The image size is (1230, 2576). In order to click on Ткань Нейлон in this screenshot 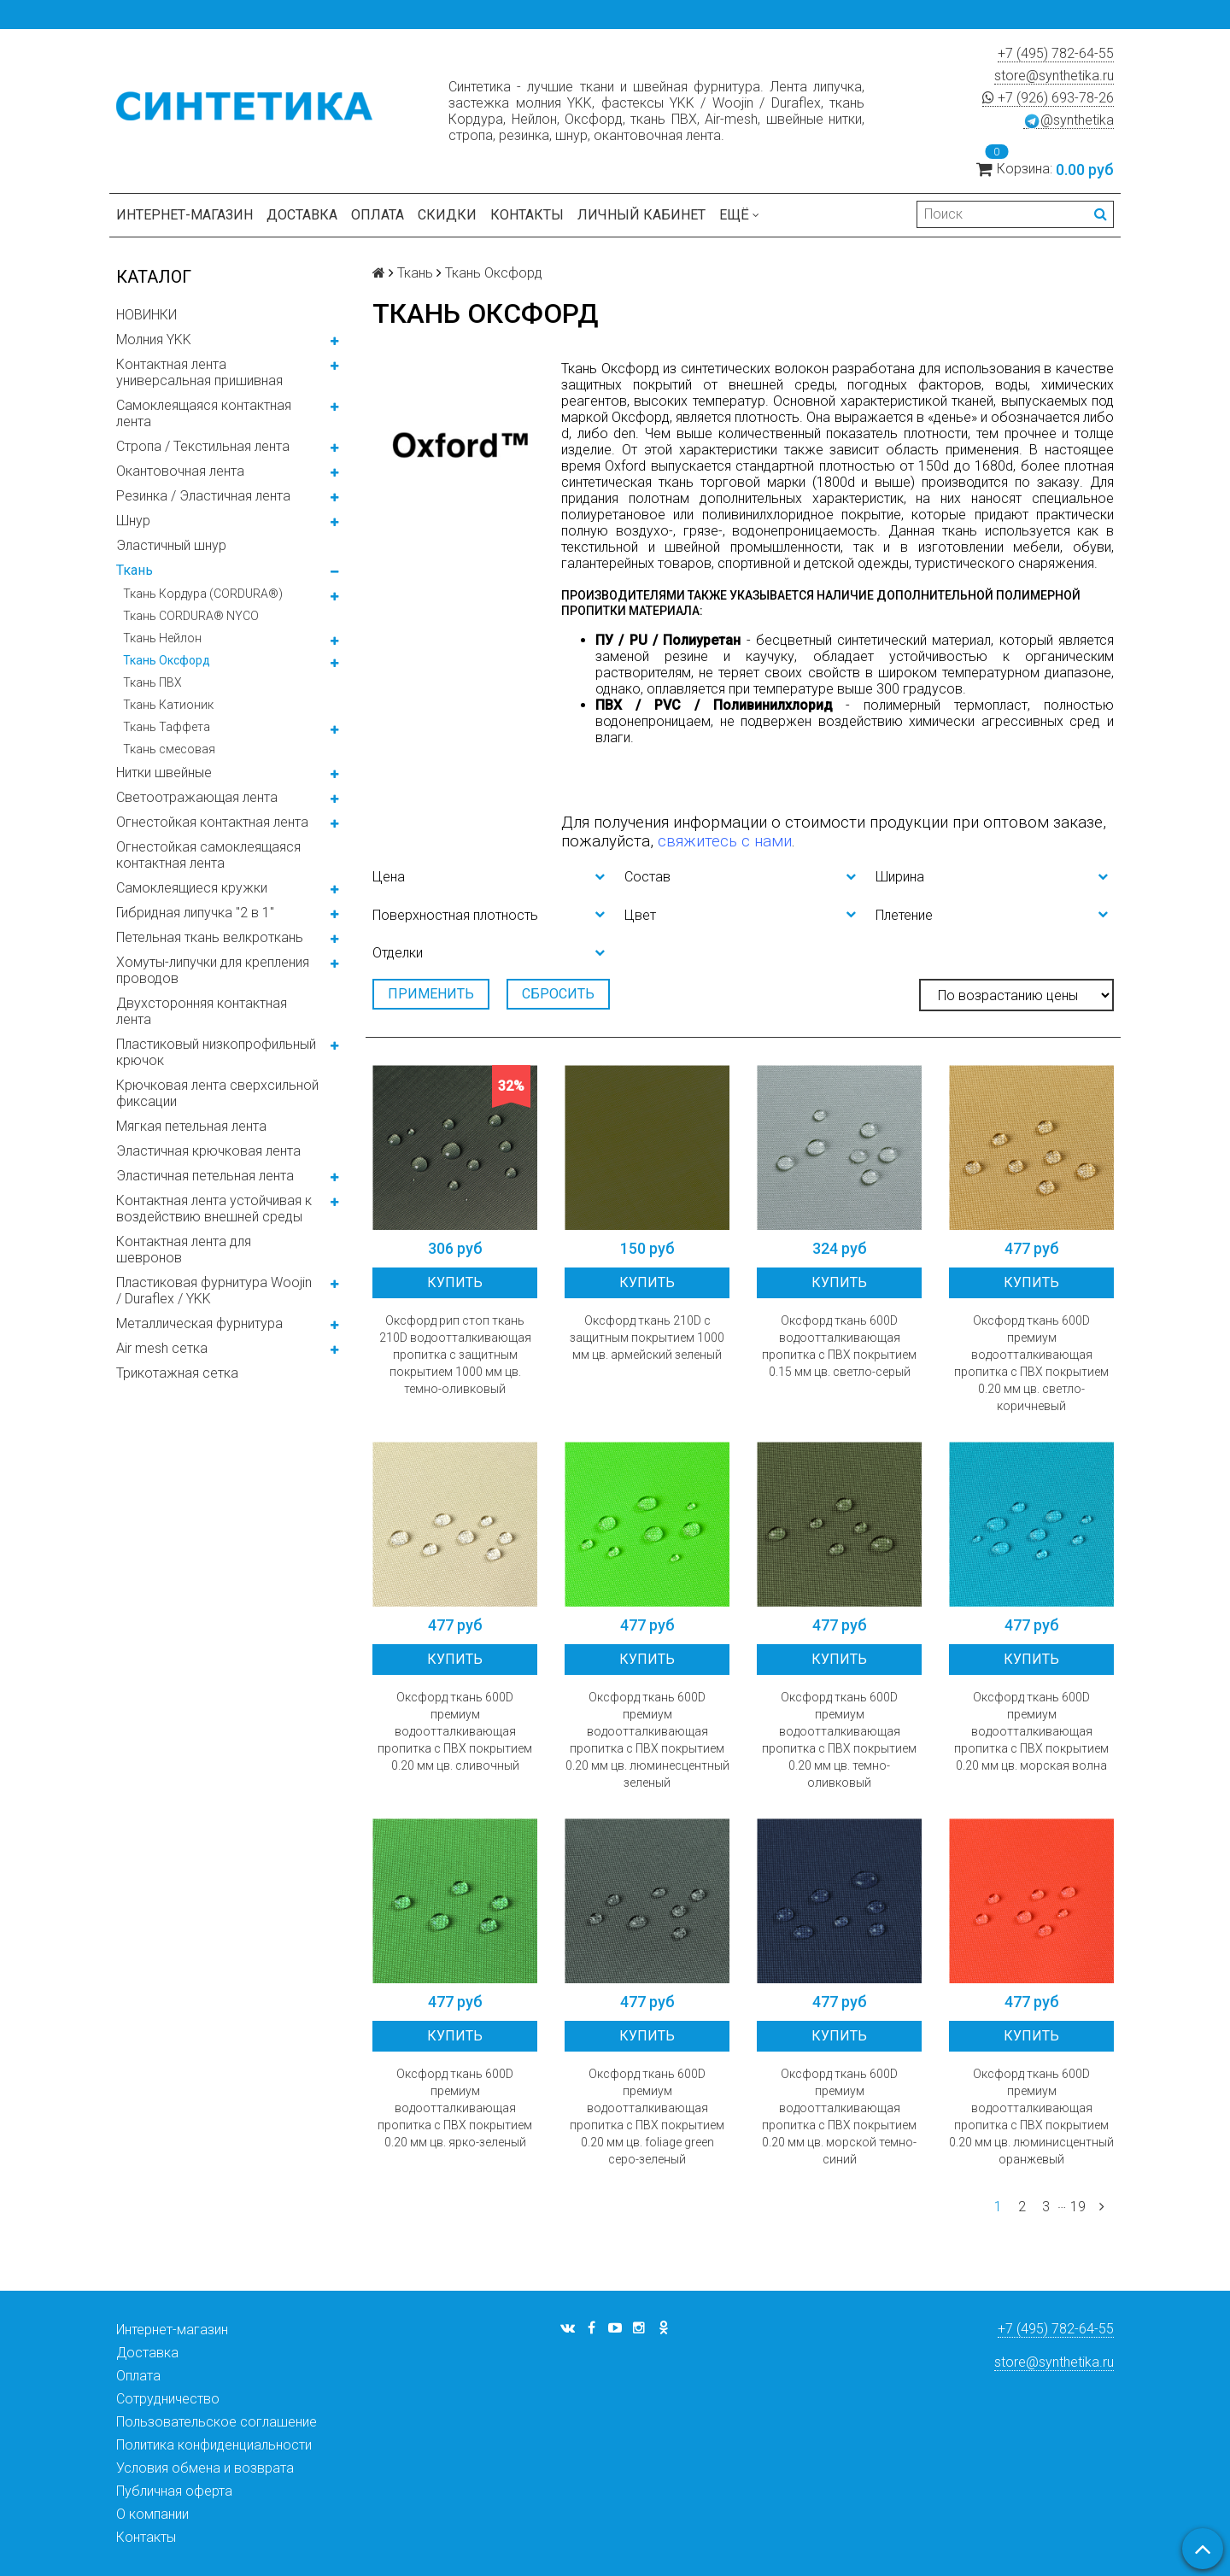, I will do `click(162, 638)`.